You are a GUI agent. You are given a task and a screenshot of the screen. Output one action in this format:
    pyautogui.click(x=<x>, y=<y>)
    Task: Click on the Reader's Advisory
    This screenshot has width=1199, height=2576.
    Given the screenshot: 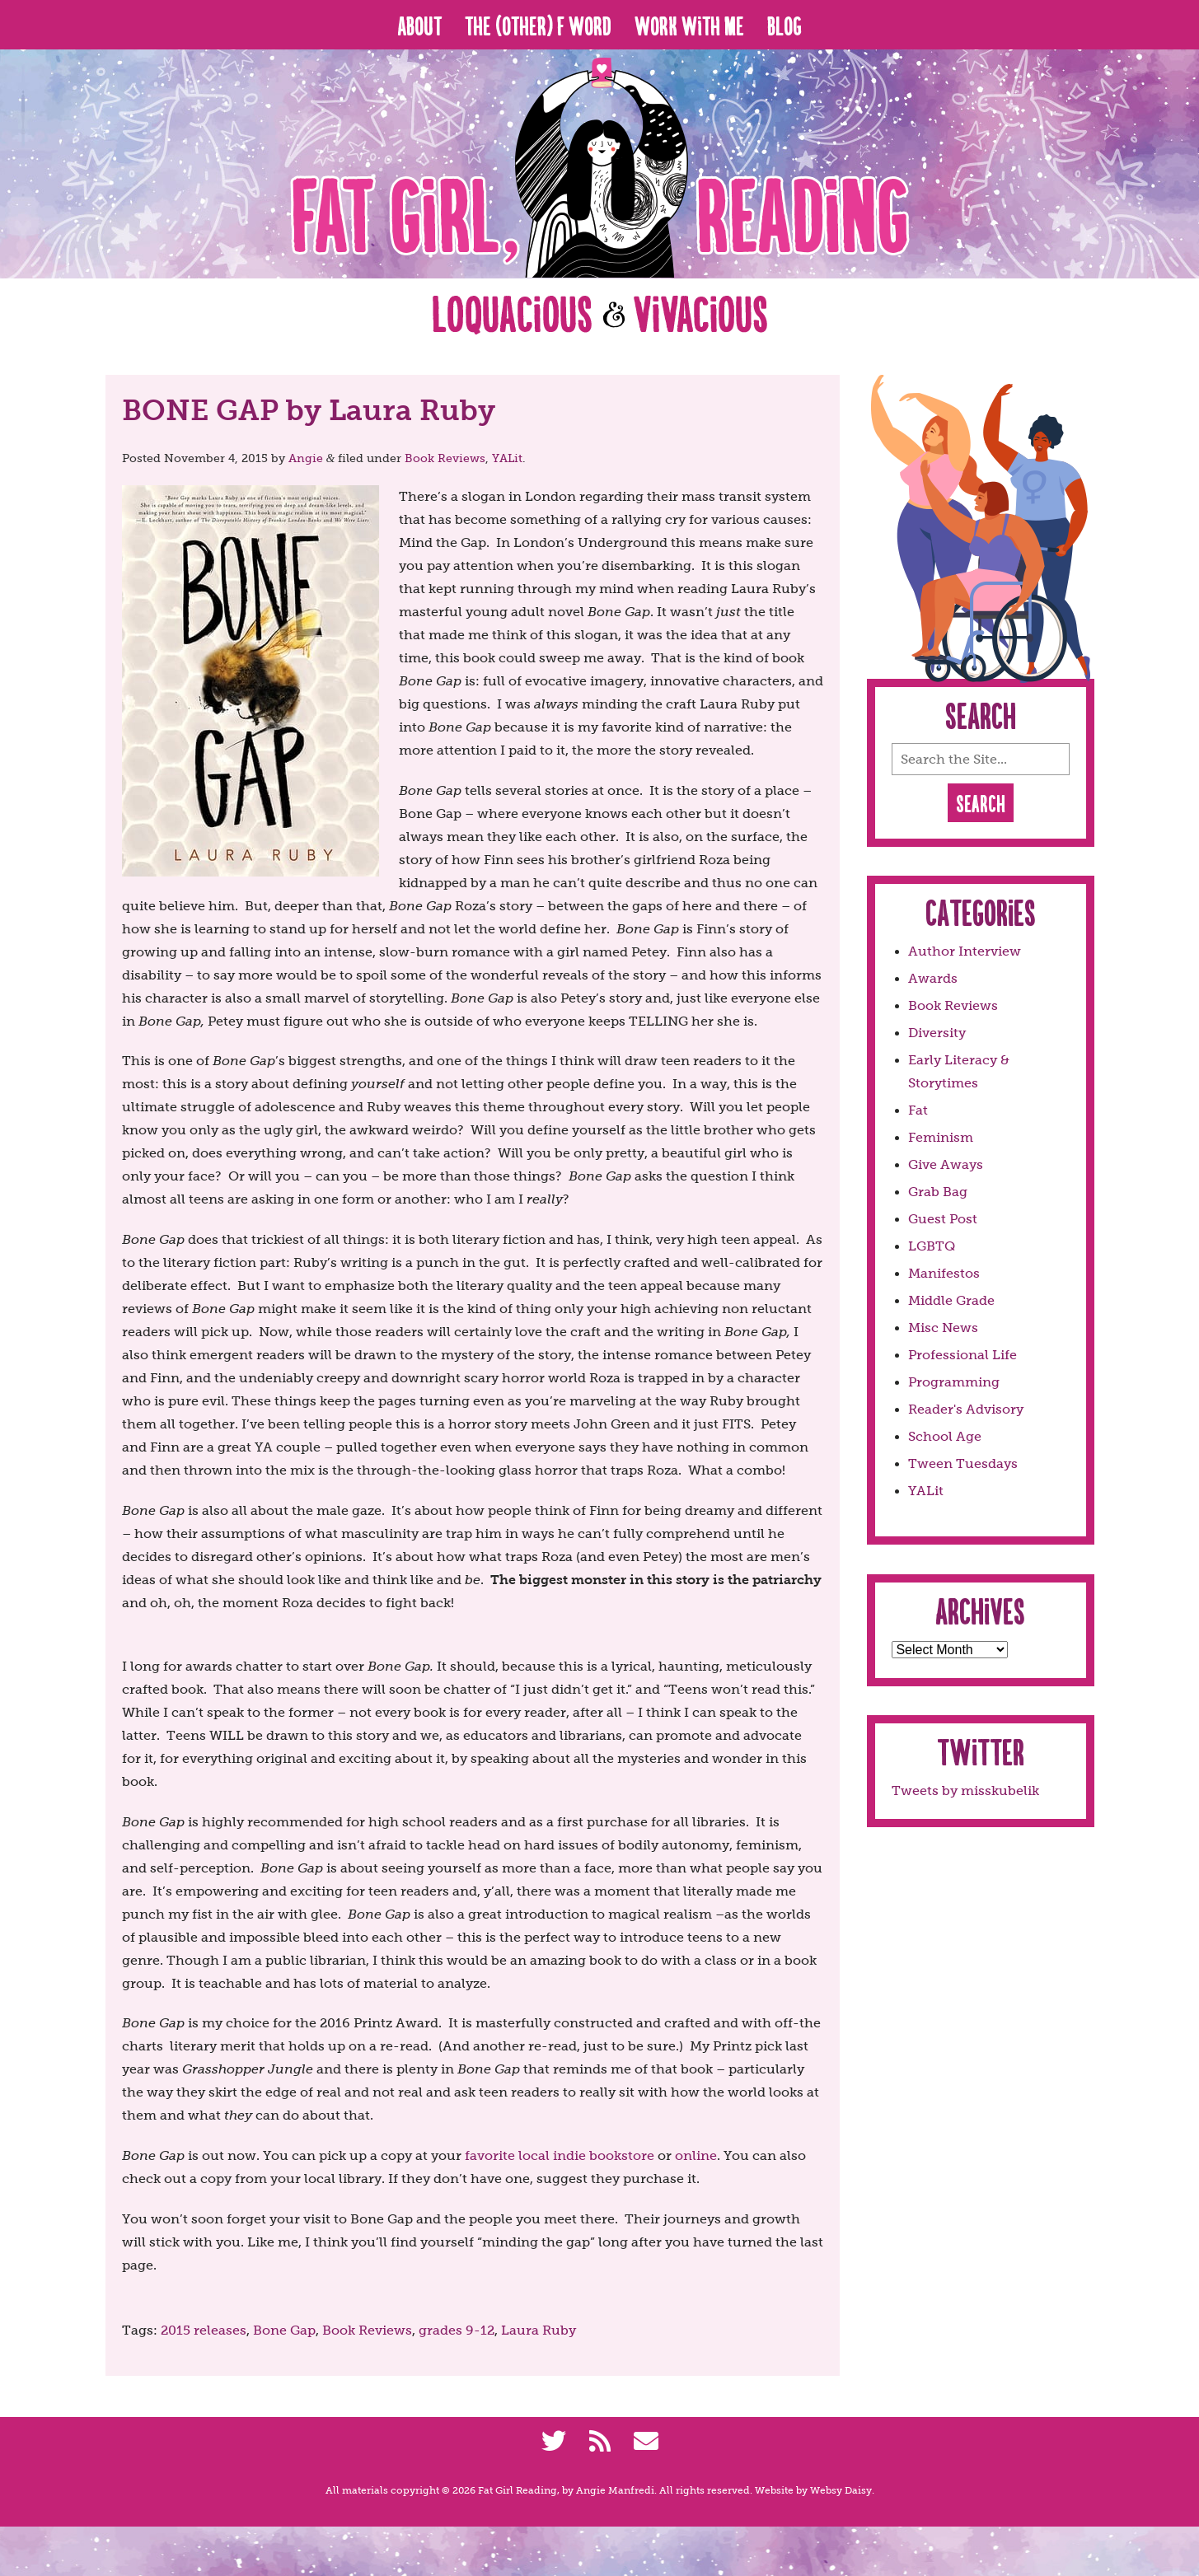 What is the action you would take?
    pyautogui.click(x=965, y=1409)
    